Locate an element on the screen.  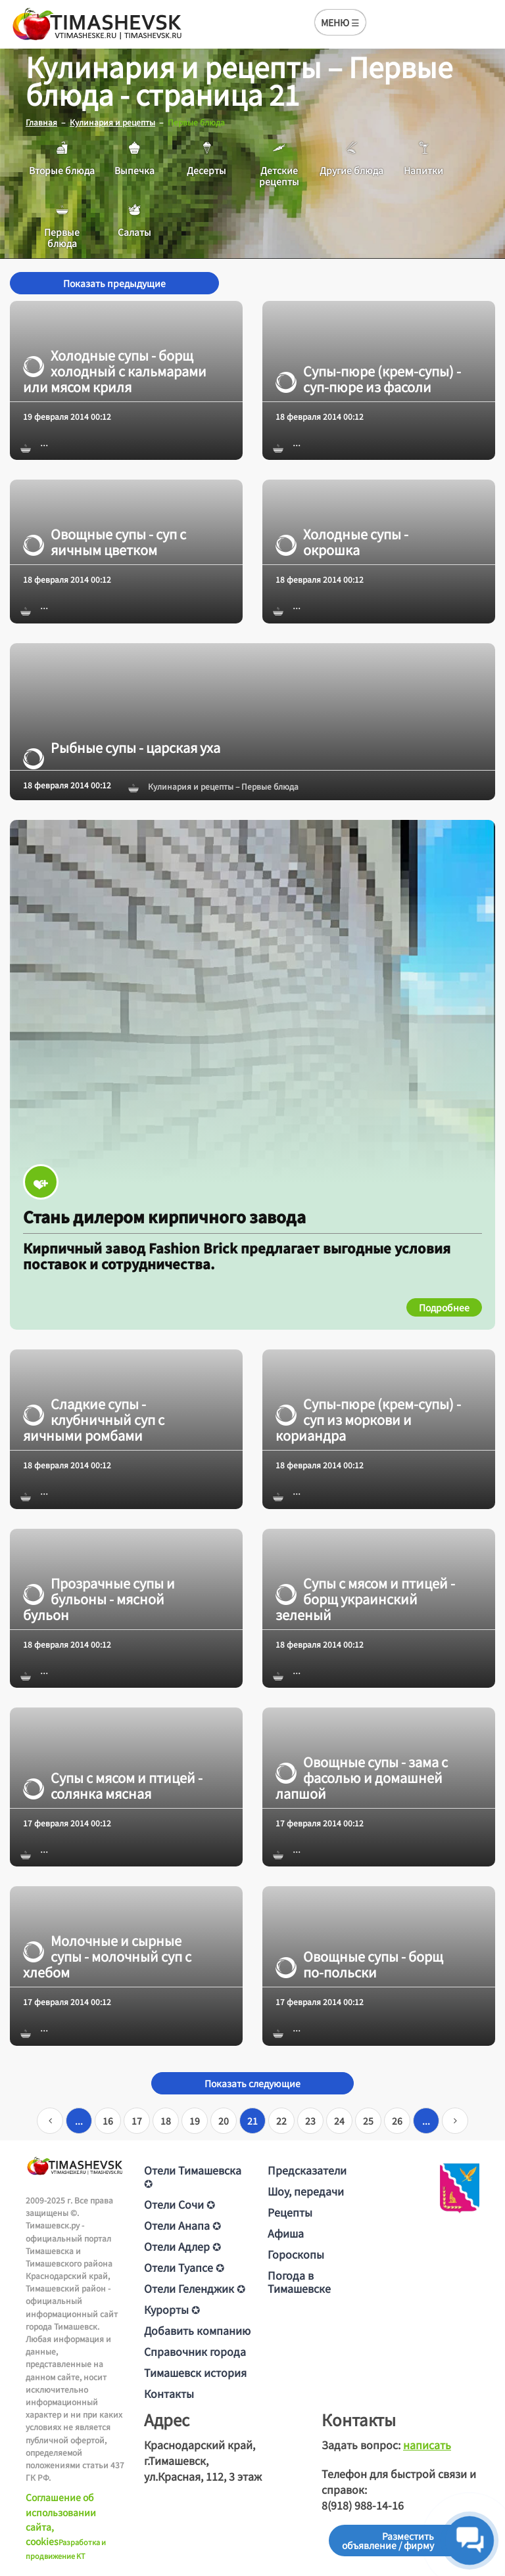
Прозрачные супы и бульоны - мясной бульон is located at coordinates (99, 1598).